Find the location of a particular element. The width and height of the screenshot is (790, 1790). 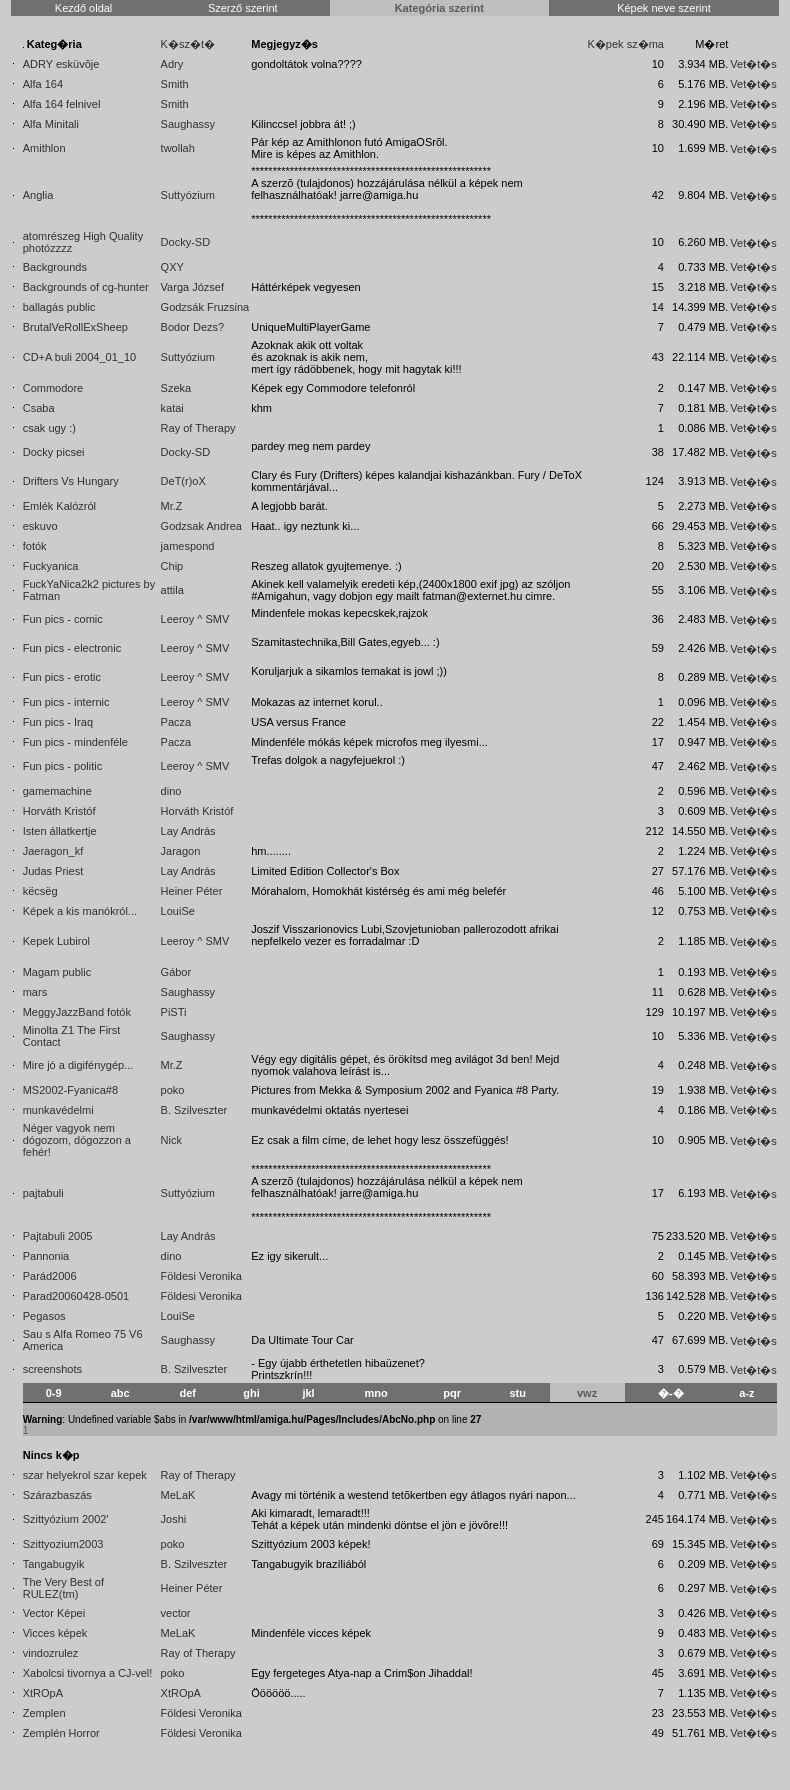

szar helyekrol szar kepek is located at coordinates (85, 1475).